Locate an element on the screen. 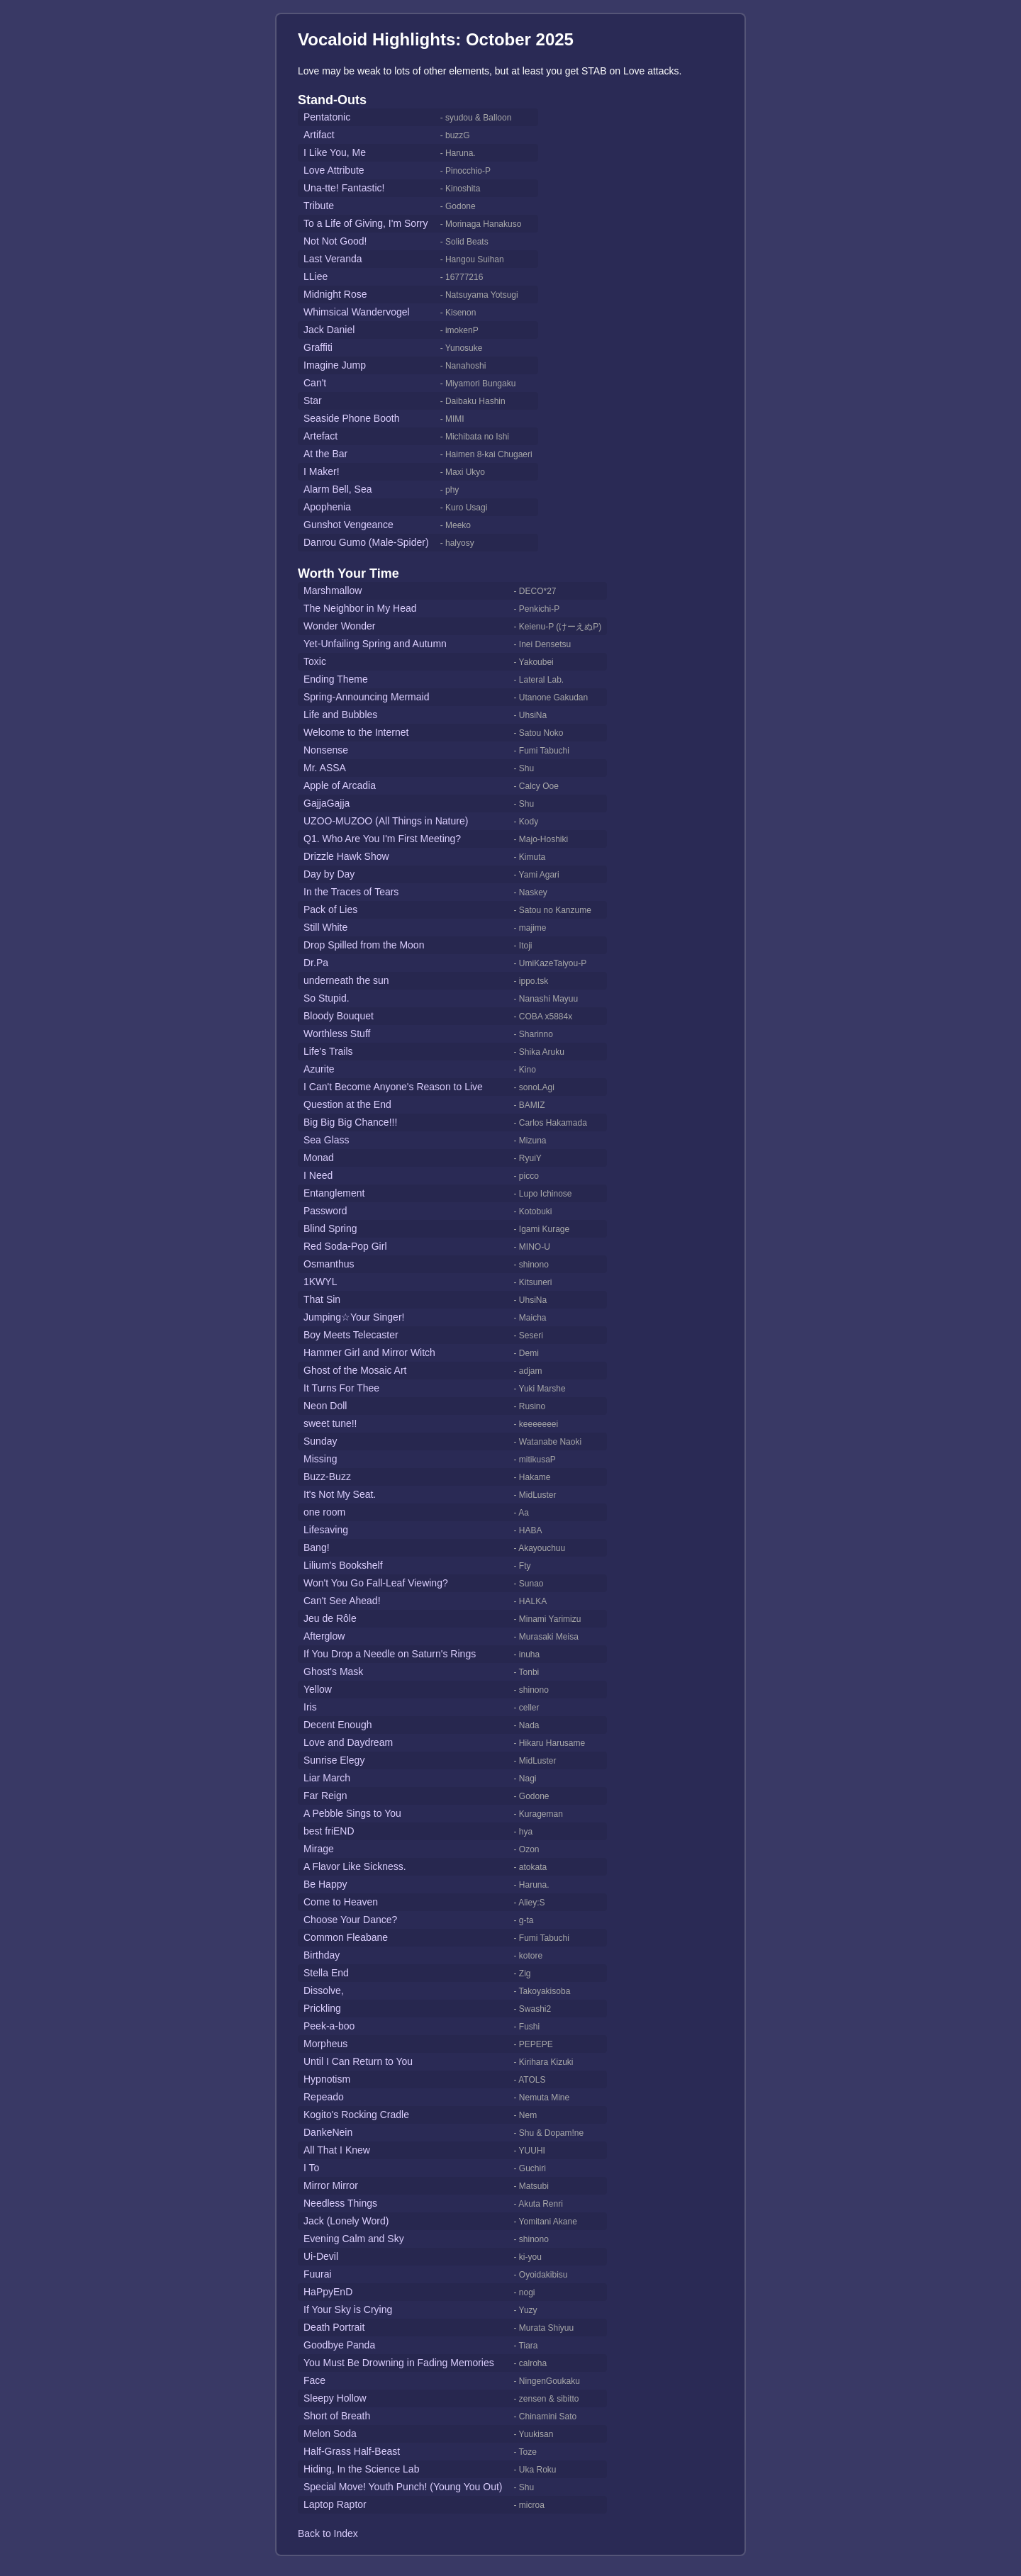 Image resolution: width=1021 pixels, height=2576 pixels. Choose Your Dance? is located at coordinates (350, 1919).